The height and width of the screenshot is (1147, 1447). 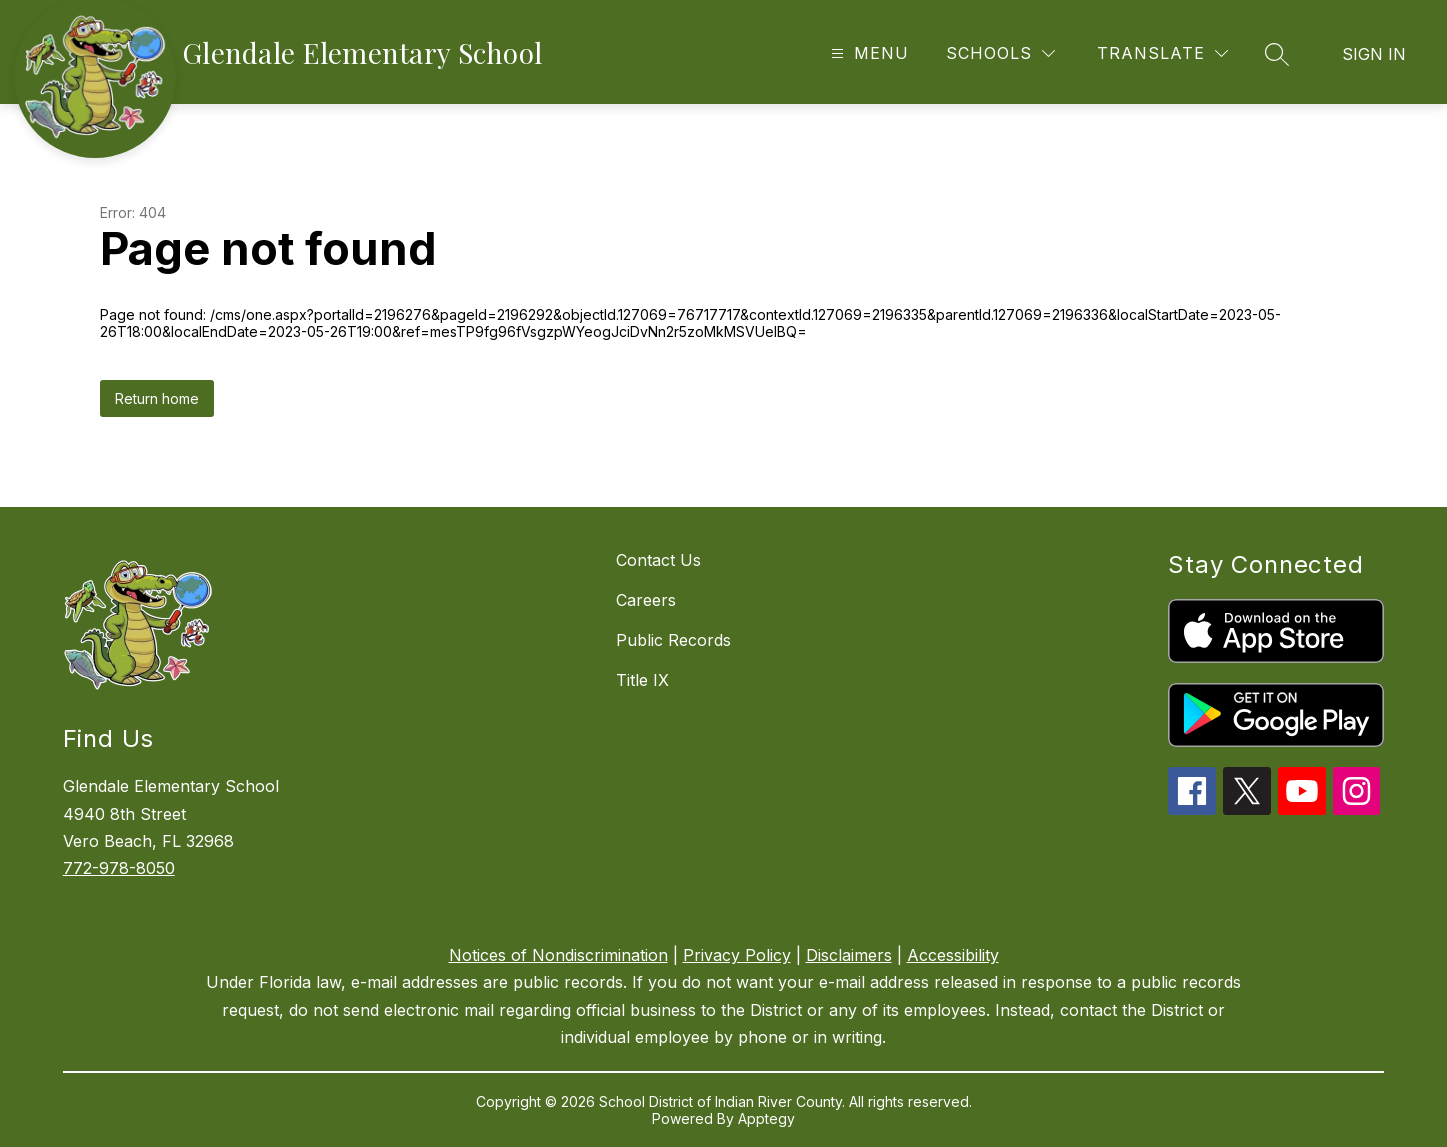 I want to click on Sign in, so click(x=1374, y=54).